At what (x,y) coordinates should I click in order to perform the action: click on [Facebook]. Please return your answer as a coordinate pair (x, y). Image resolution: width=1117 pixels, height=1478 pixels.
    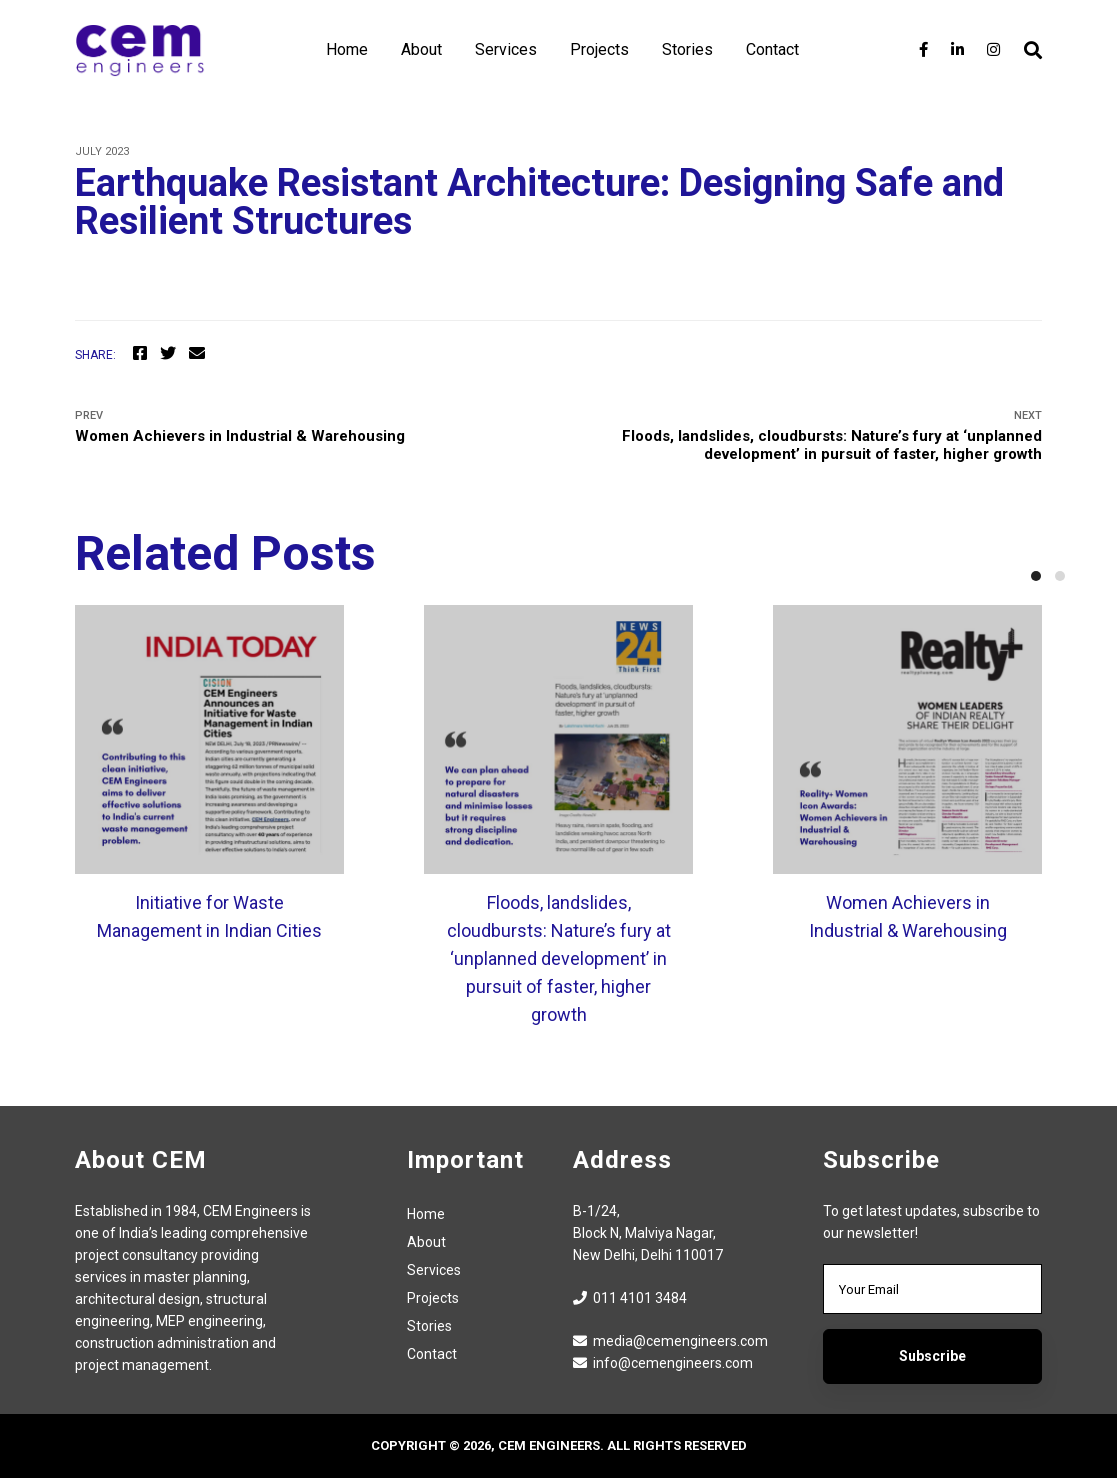
    Looking at the image, I should click on (923, 50).